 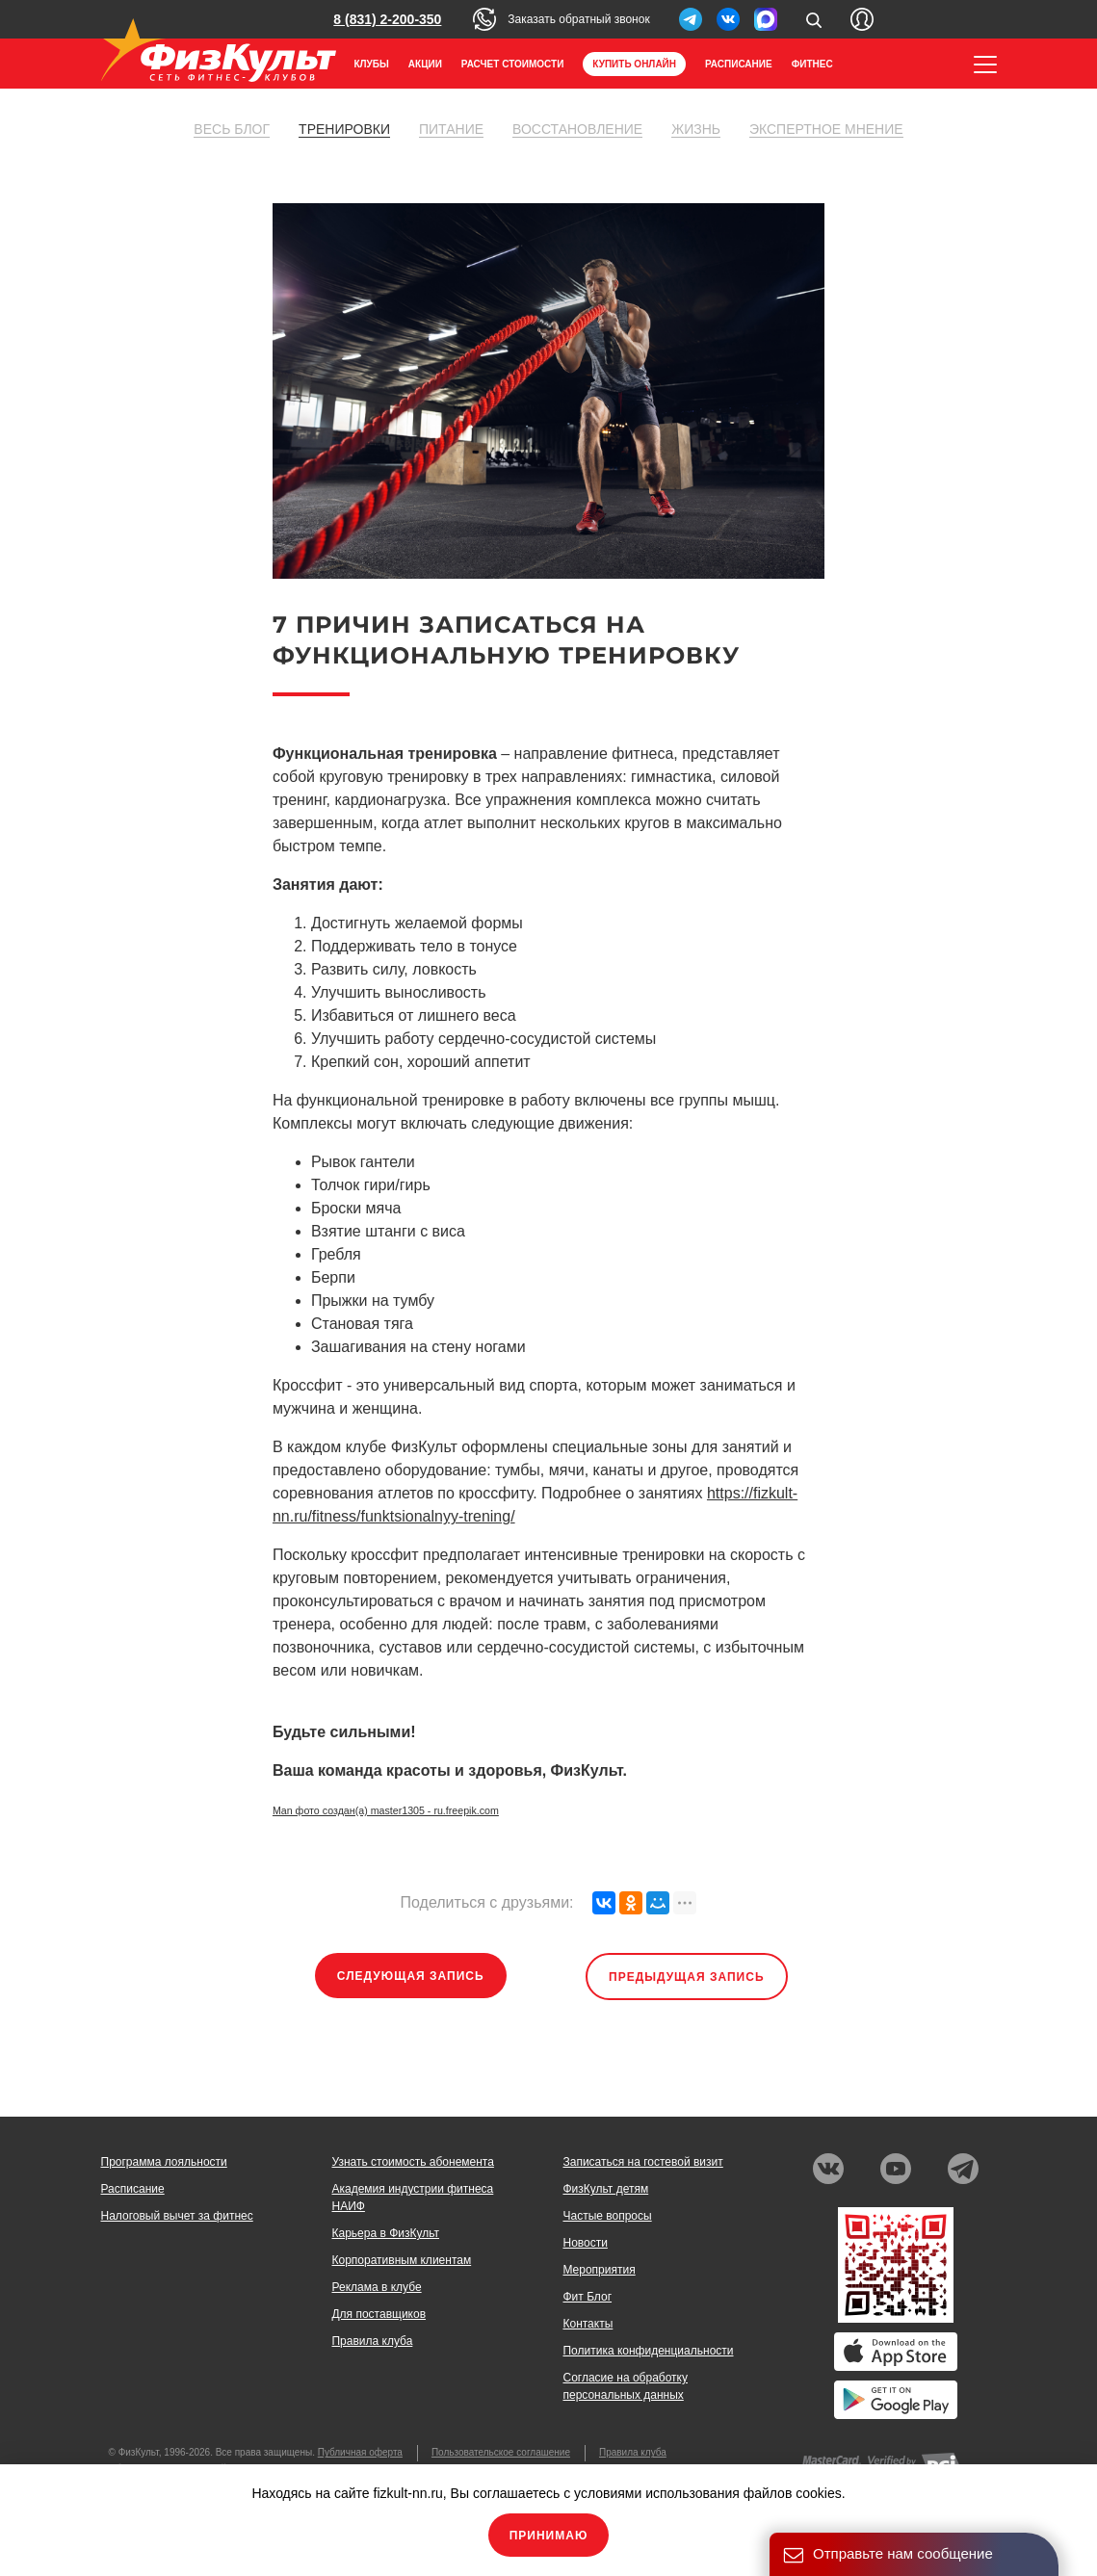 What do you see at coordinates (164, 2162) in the screenshot?
I see `Программа лояльности` at bounding box center [164, 2162].